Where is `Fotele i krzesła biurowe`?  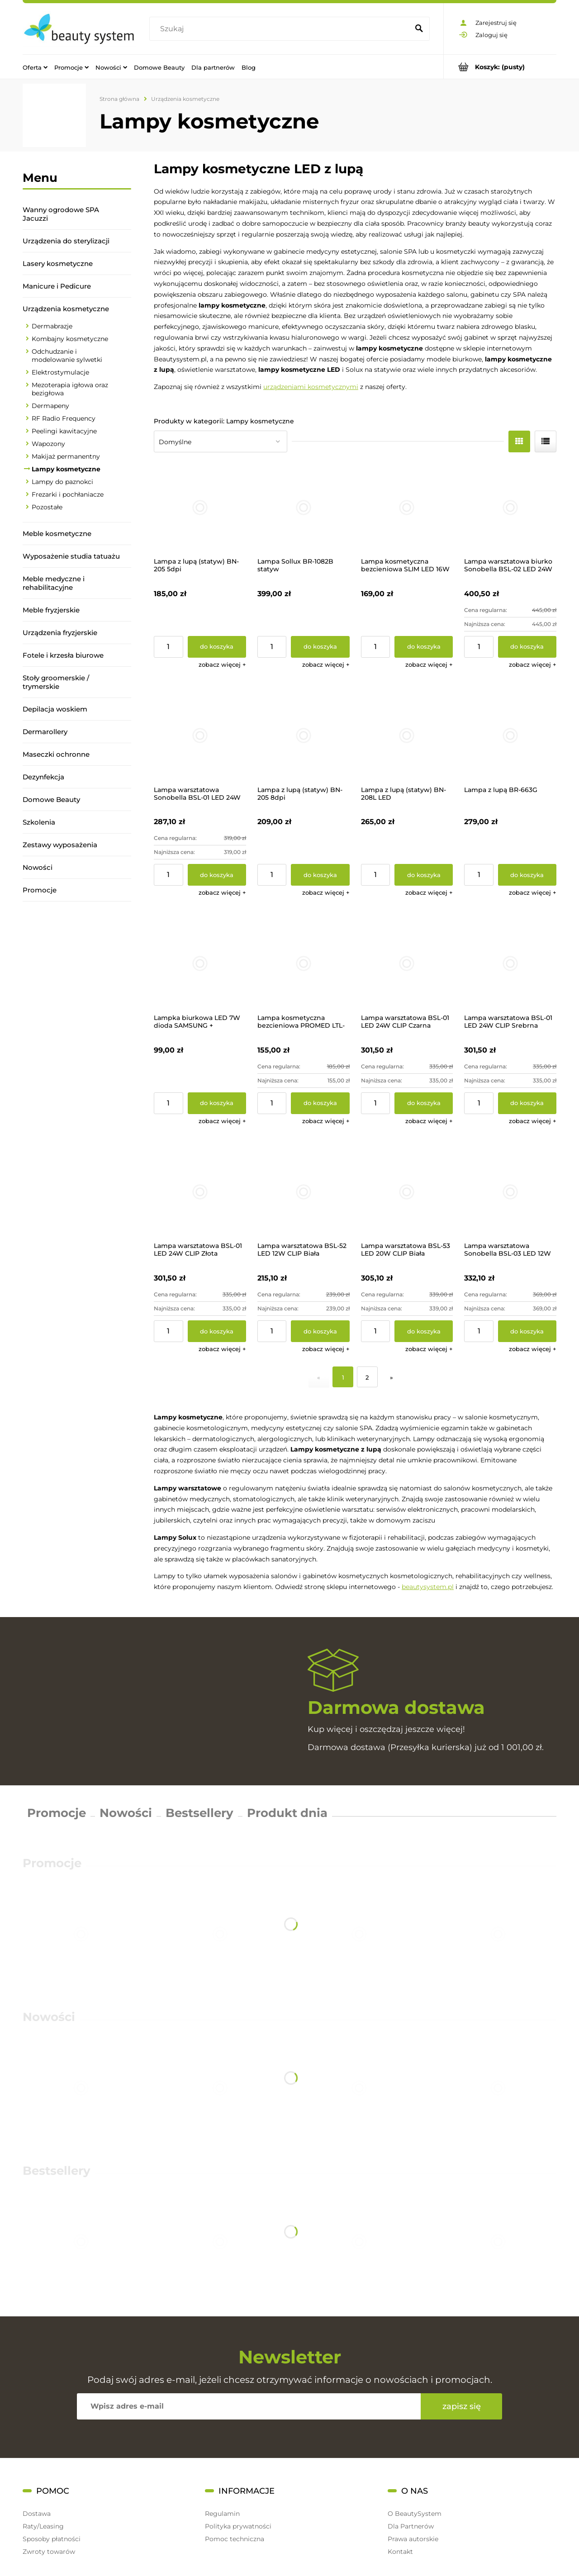
Fotele i krzesła biurowe is located at coordinates (63, 655).